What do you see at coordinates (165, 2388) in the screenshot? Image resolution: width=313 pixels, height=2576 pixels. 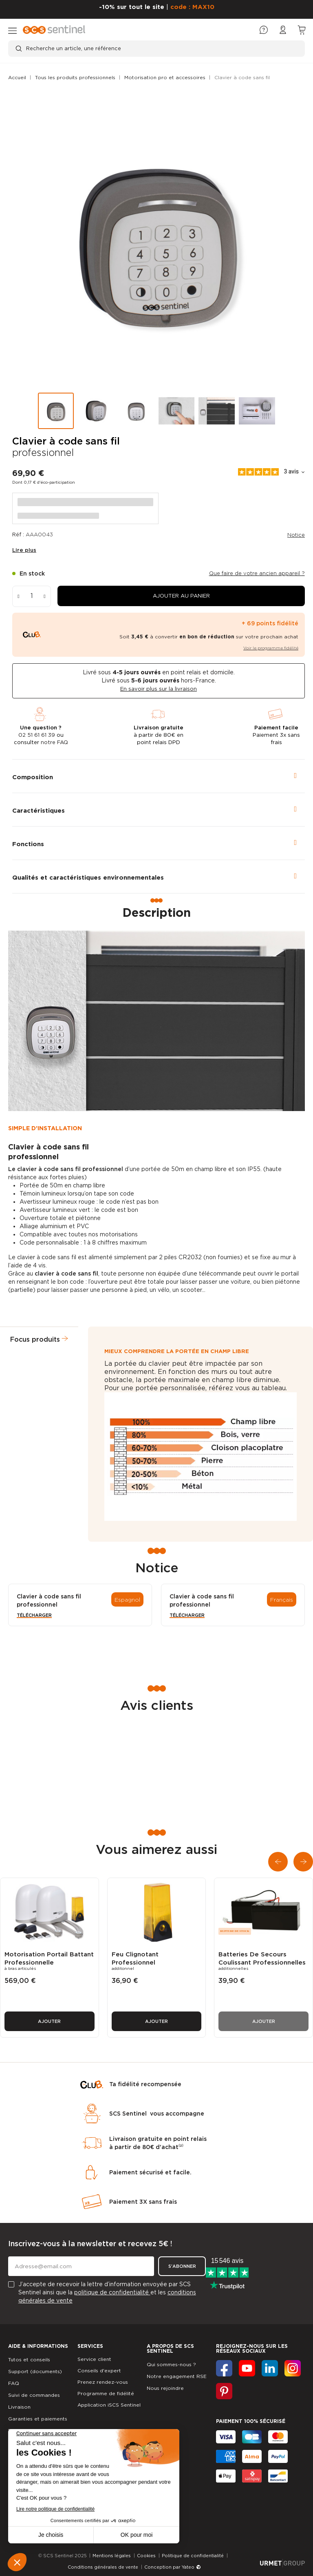 I see `Nous rejoindre` at bounding box center [165, 2388].